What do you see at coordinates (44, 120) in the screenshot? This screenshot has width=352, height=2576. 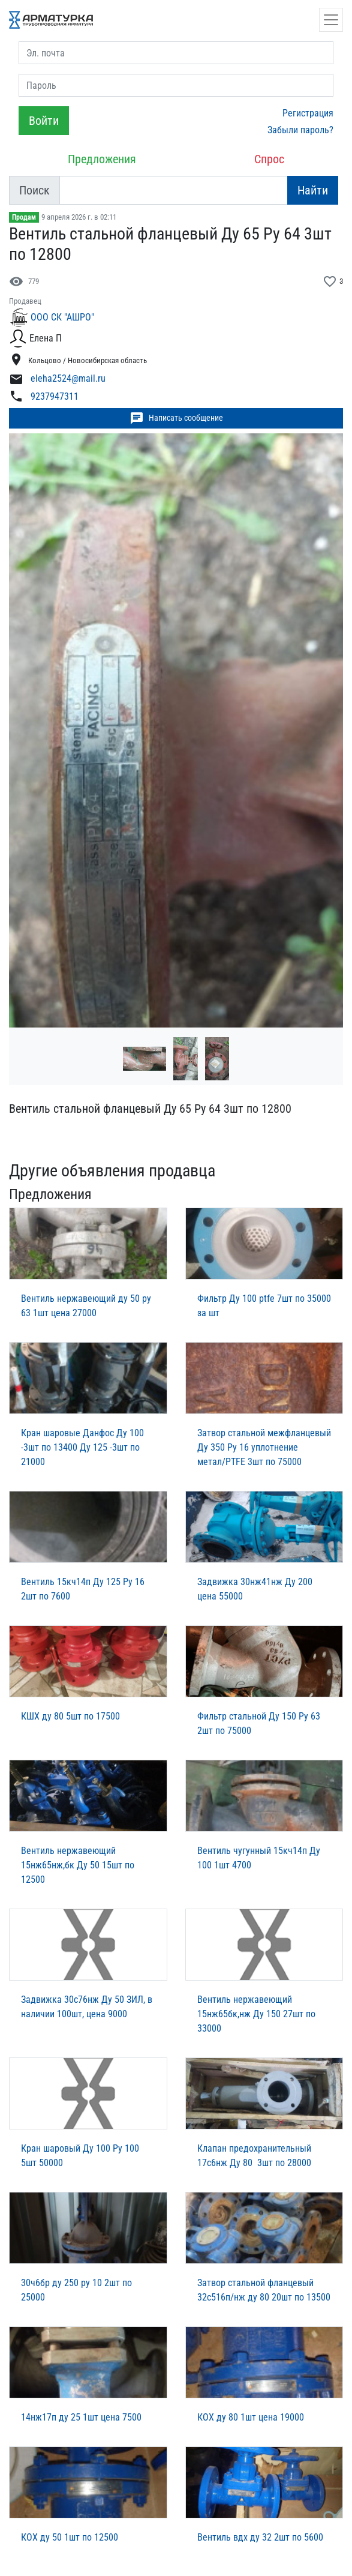 I see `Войти` at bounding box center [44, 120].